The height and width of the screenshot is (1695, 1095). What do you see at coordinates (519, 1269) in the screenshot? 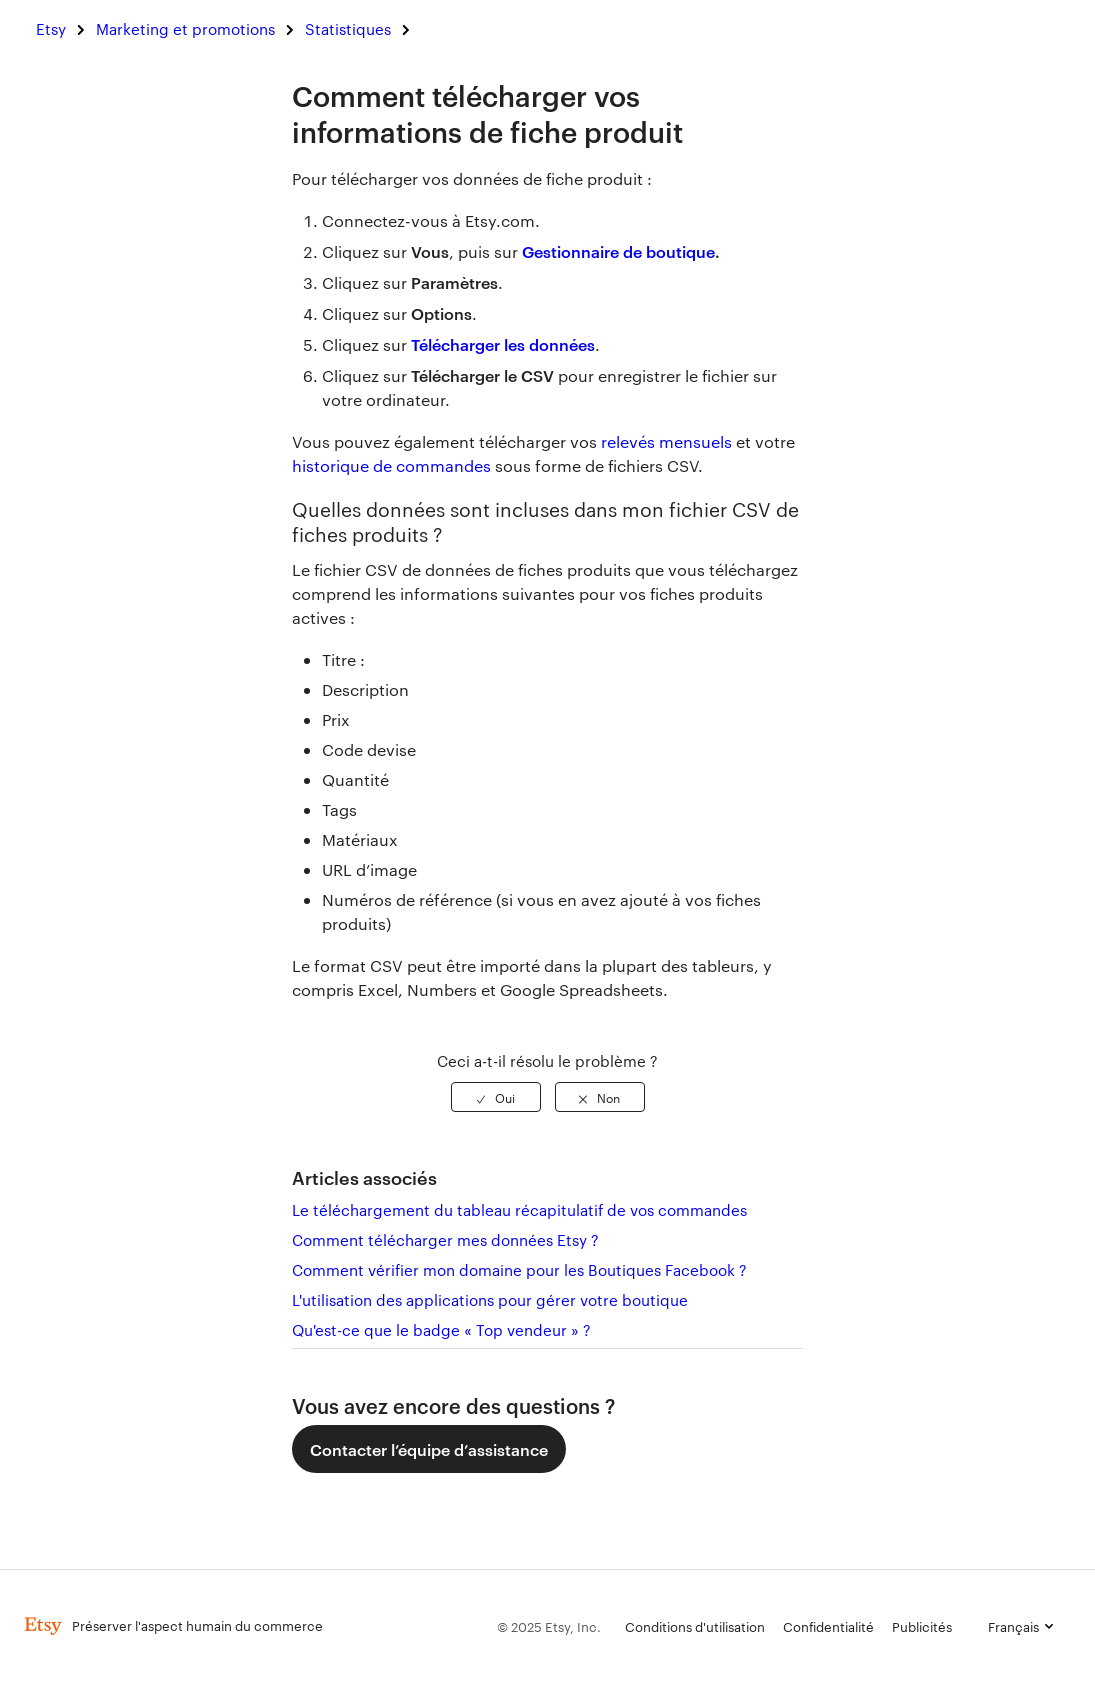
I see `Comment vérifier mon domaine pour les Boutiques Facebook ?` at bounding box center [519, 1269].